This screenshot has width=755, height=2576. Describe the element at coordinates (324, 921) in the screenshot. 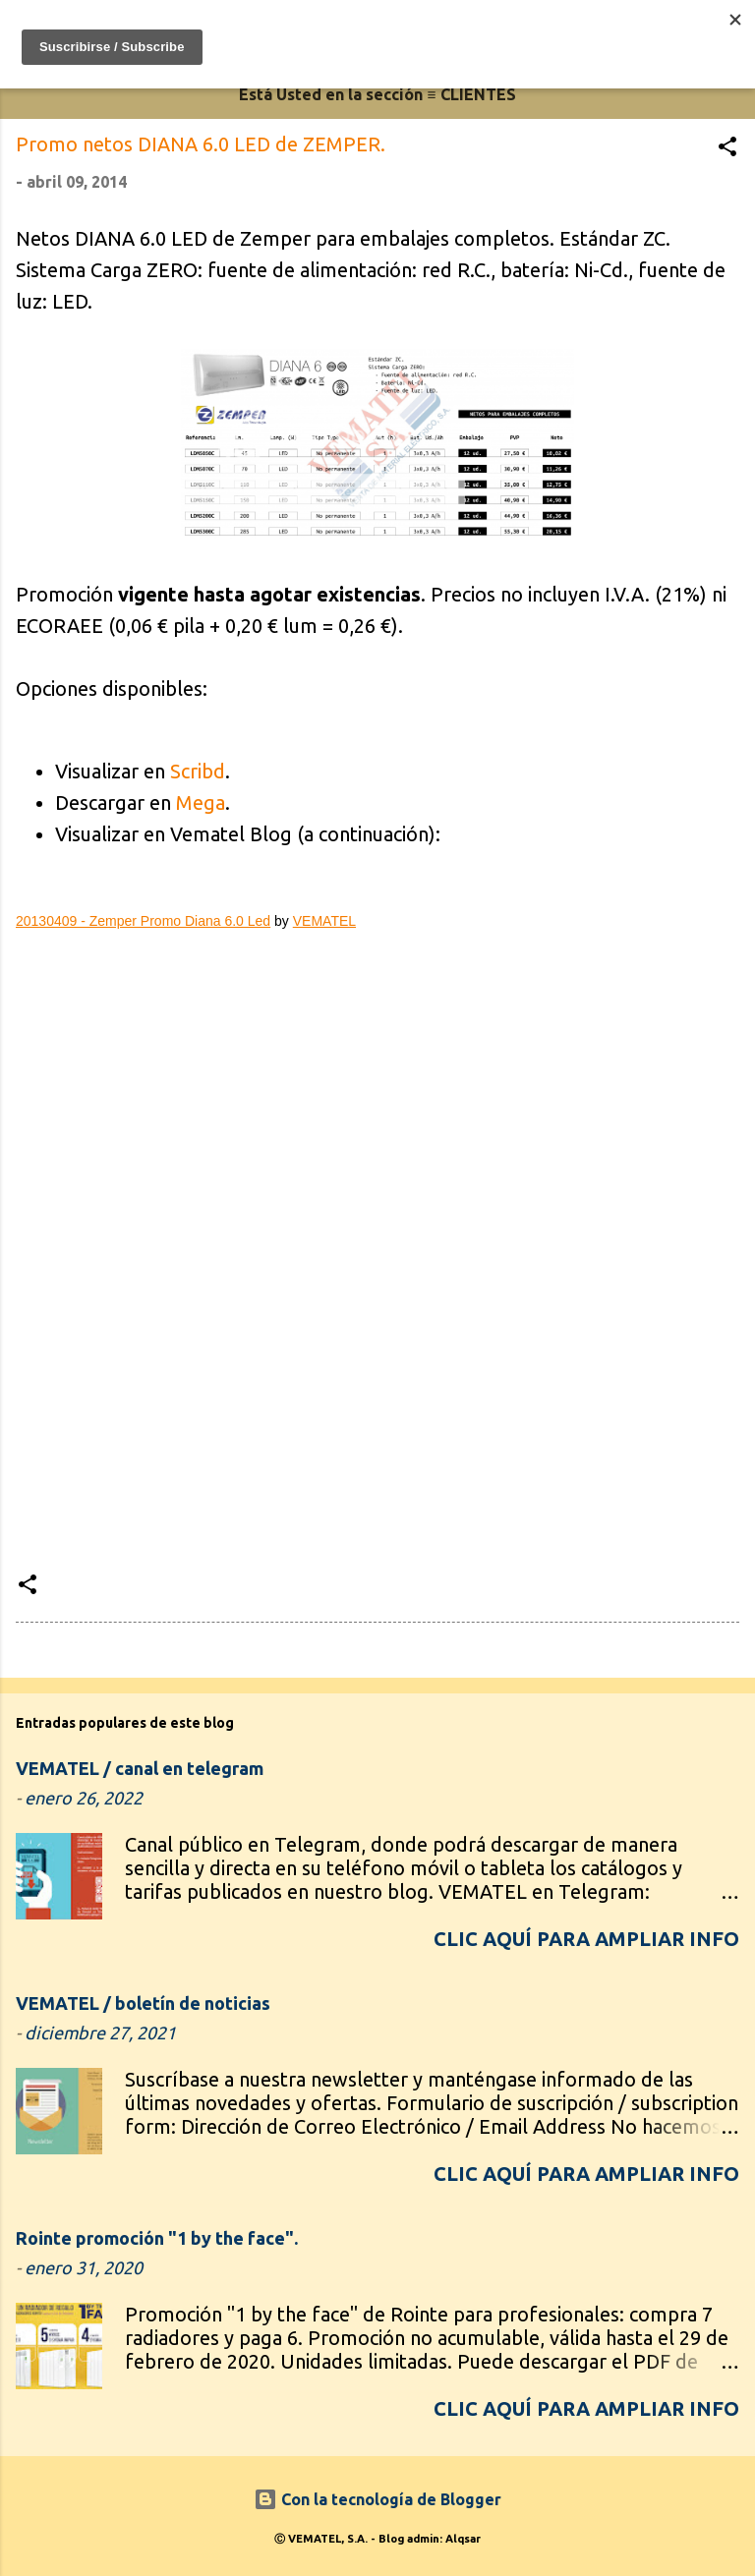

I see `VEMATEL` at that location.